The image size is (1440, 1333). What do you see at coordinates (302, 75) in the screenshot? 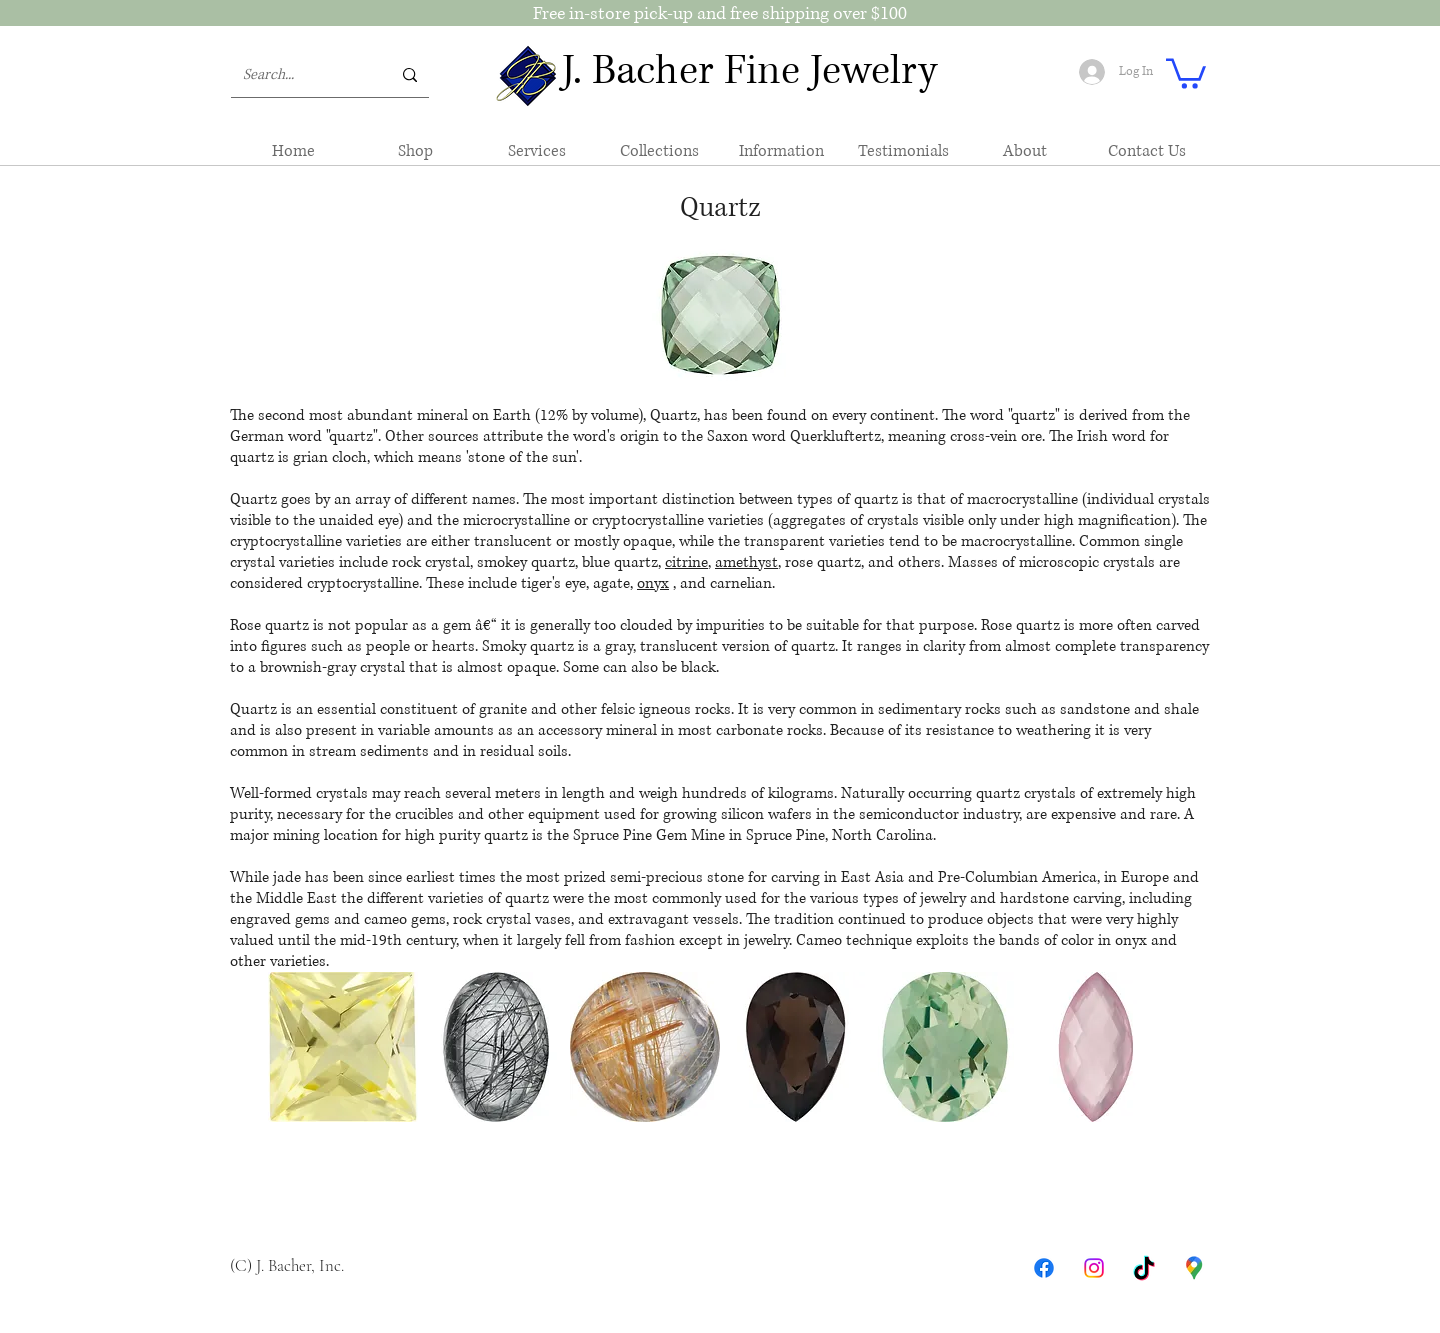
I see `[Search...]` at bounding box center [302, 75].